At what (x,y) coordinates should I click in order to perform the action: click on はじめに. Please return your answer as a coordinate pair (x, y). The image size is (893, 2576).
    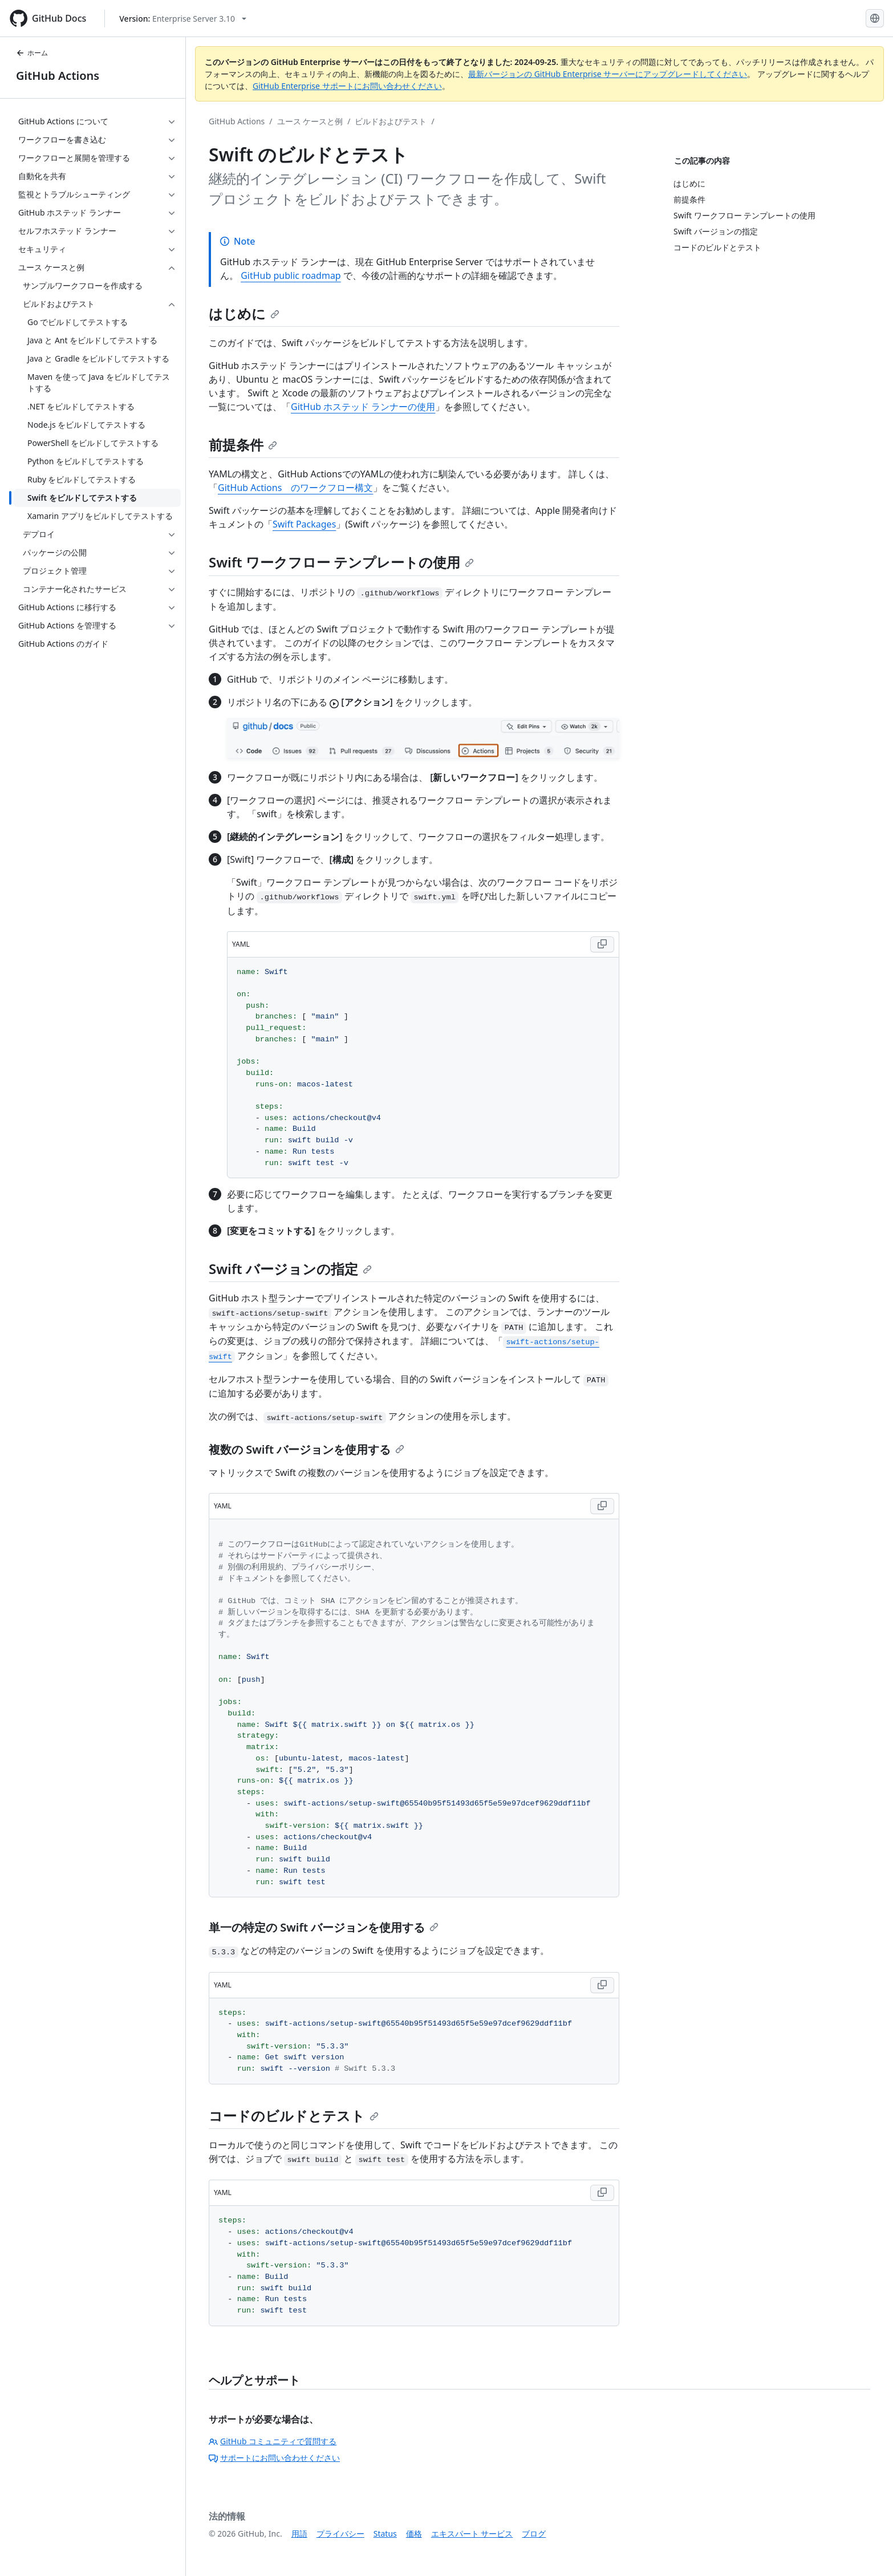
    Looking at the image, I should click on (244, 313).